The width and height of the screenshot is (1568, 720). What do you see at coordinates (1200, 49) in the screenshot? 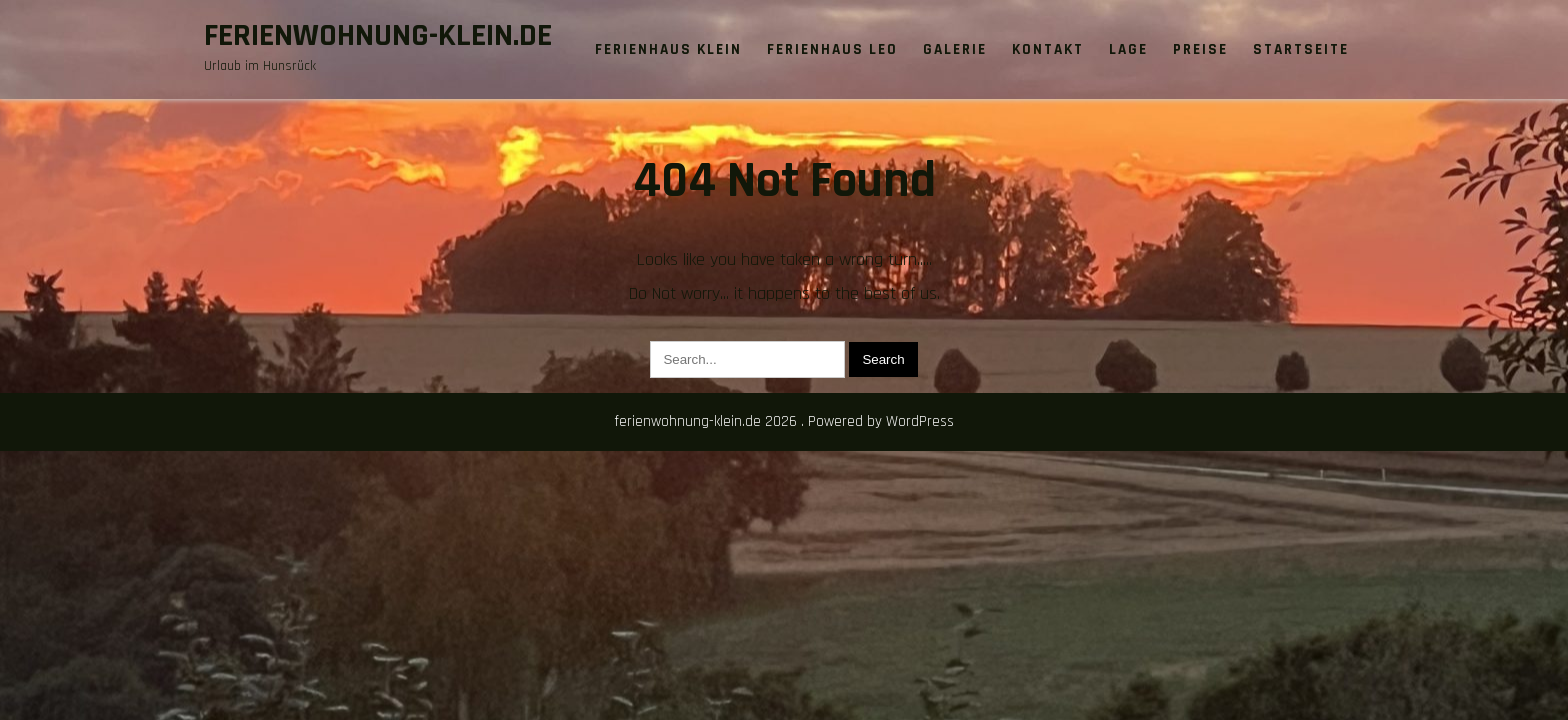
I see `Preise` at bounding box center [1200, 49].